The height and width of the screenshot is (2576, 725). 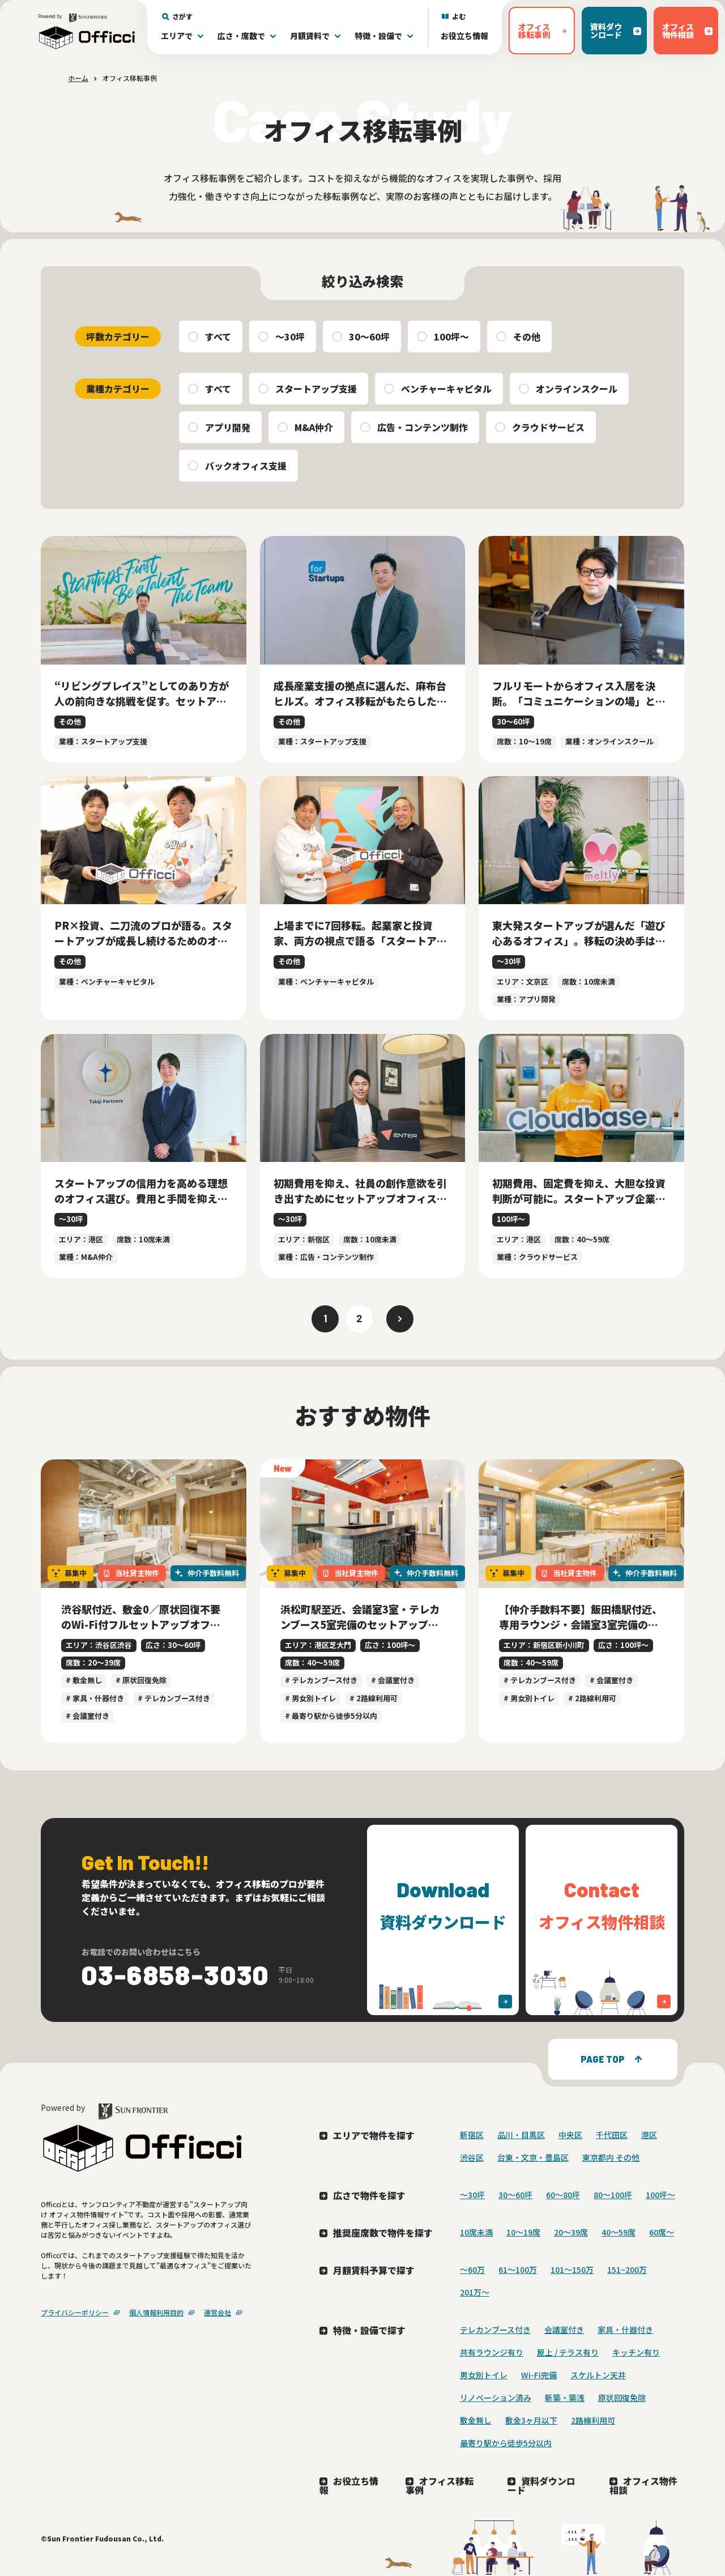 What do you see at coordinates (176, 1974) in the screenshot?
I see `03-6858-3030` at bounding box center [176, 1974].